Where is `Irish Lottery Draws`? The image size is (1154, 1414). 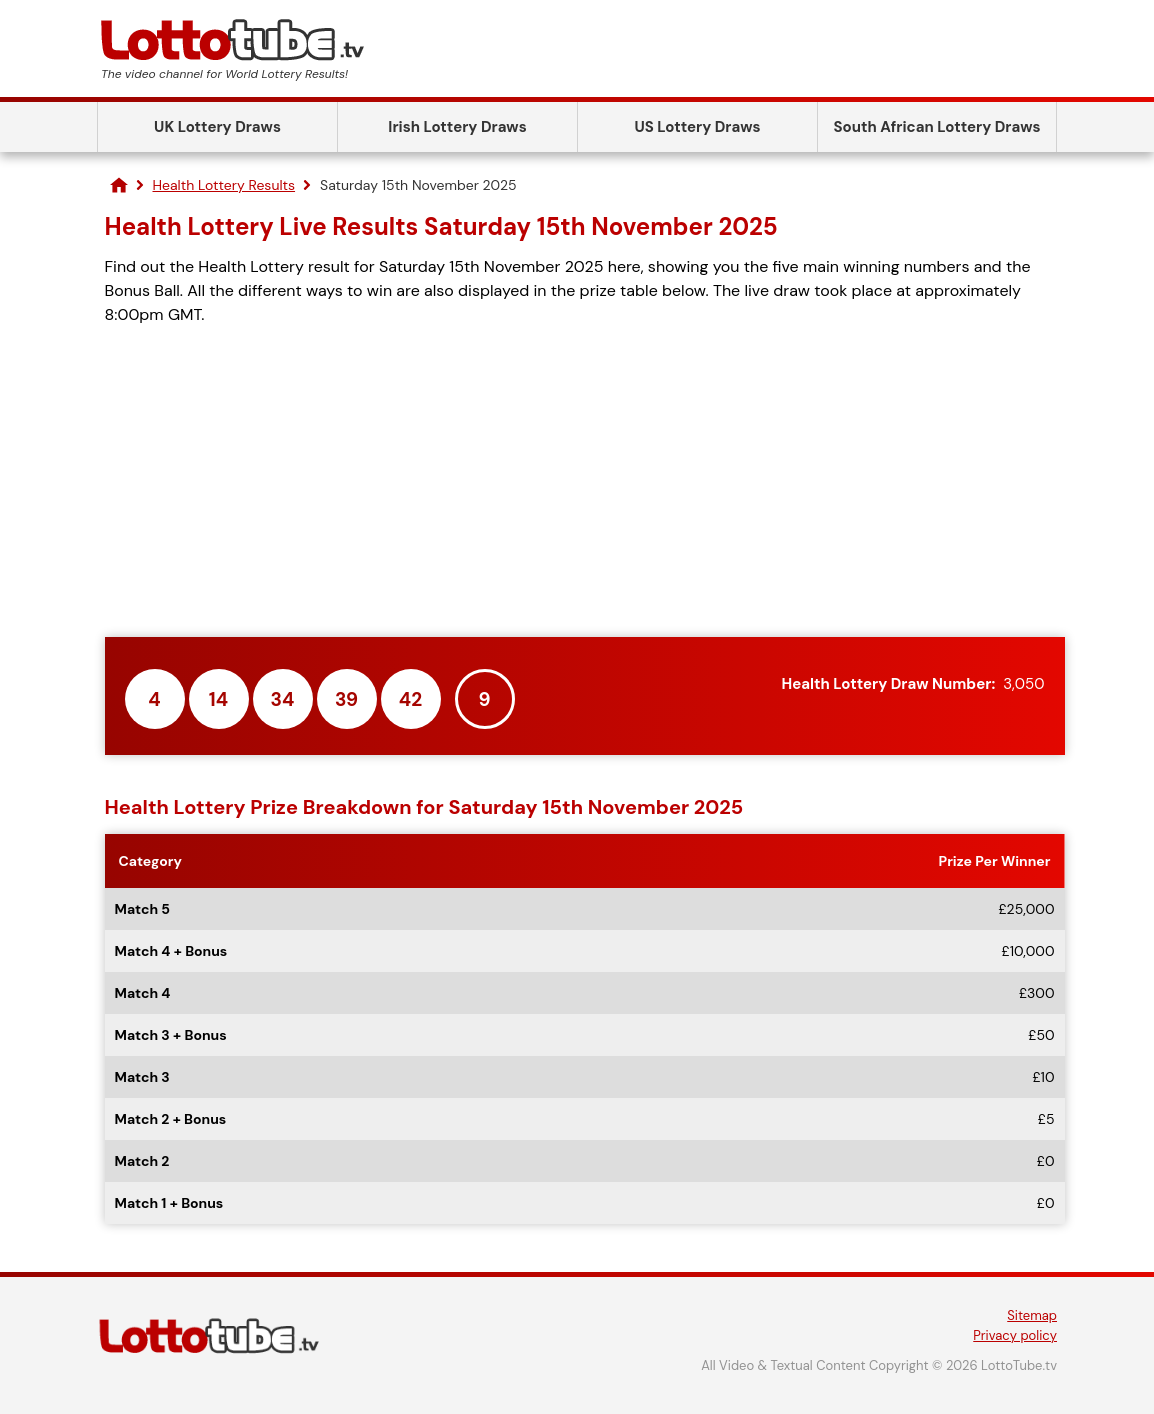
Irish Lottery Draws is located at coordinates (457, 127).